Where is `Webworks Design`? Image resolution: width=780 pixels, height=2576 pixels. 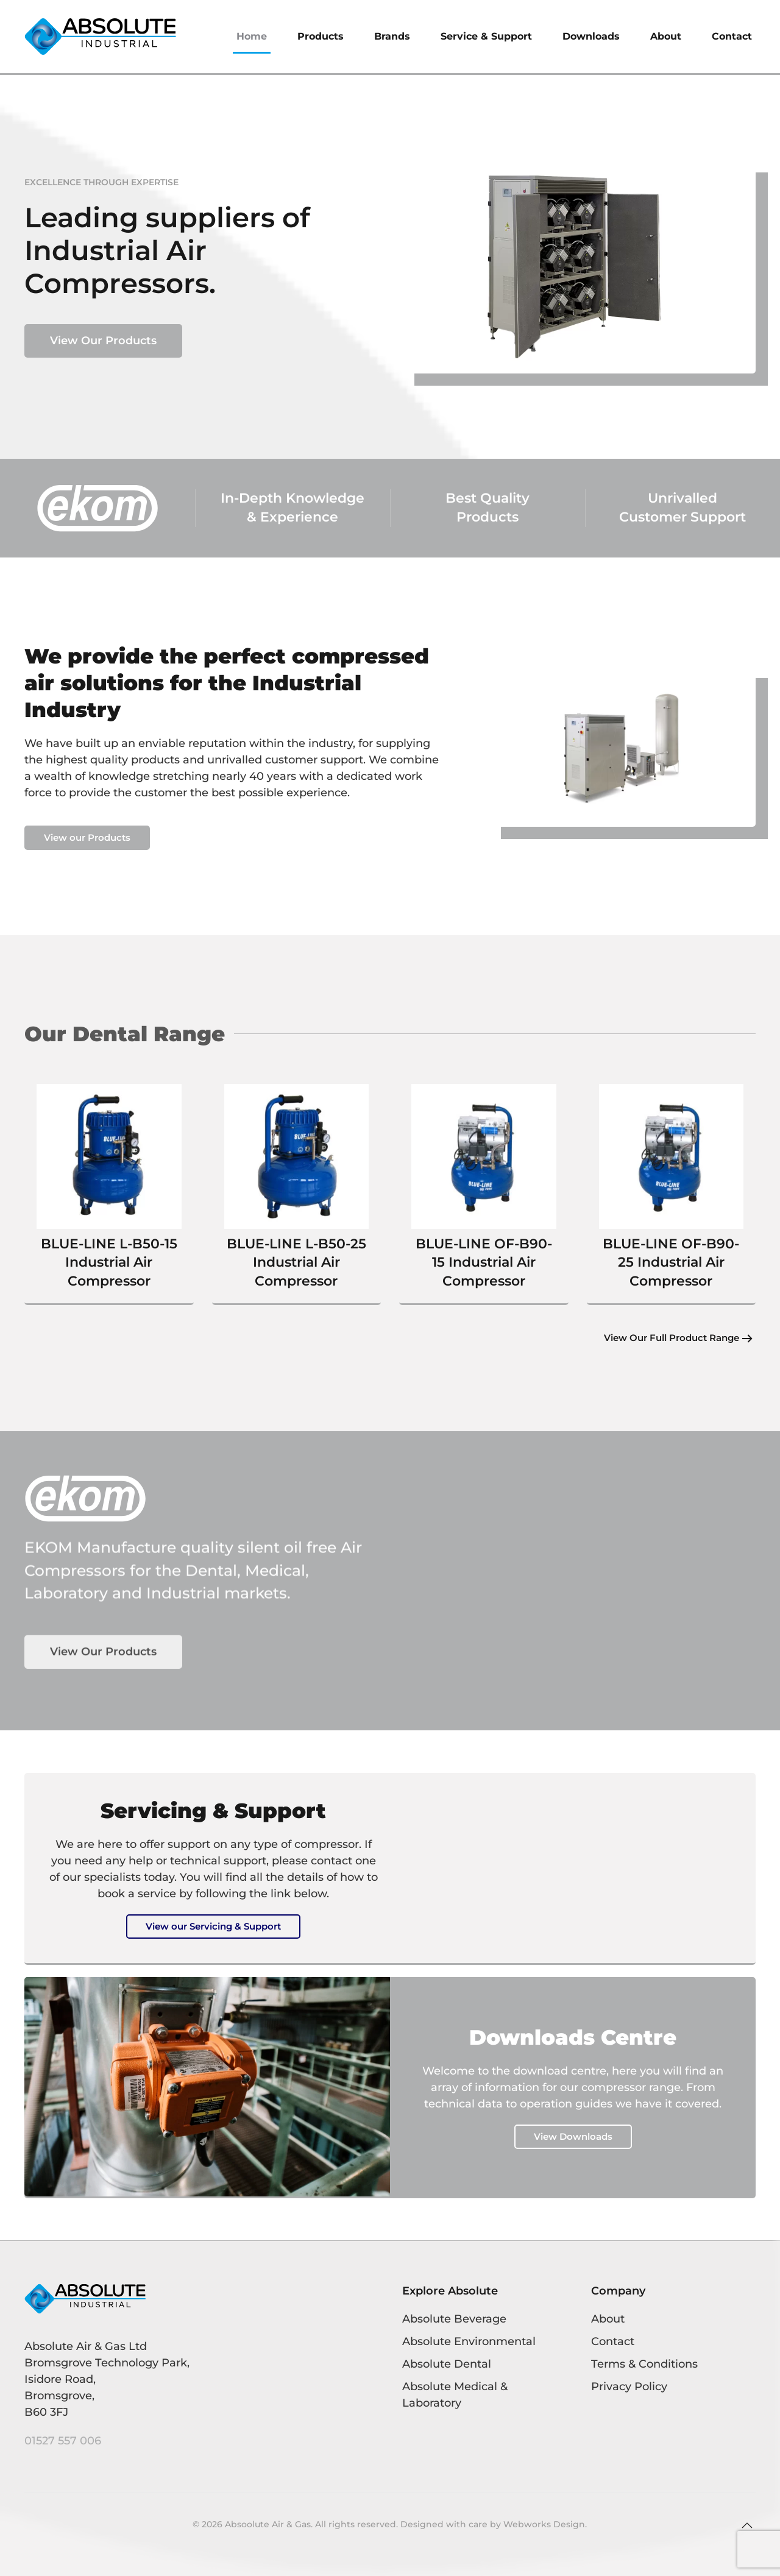 Webworks Design is located at coordinates (544, 2524).